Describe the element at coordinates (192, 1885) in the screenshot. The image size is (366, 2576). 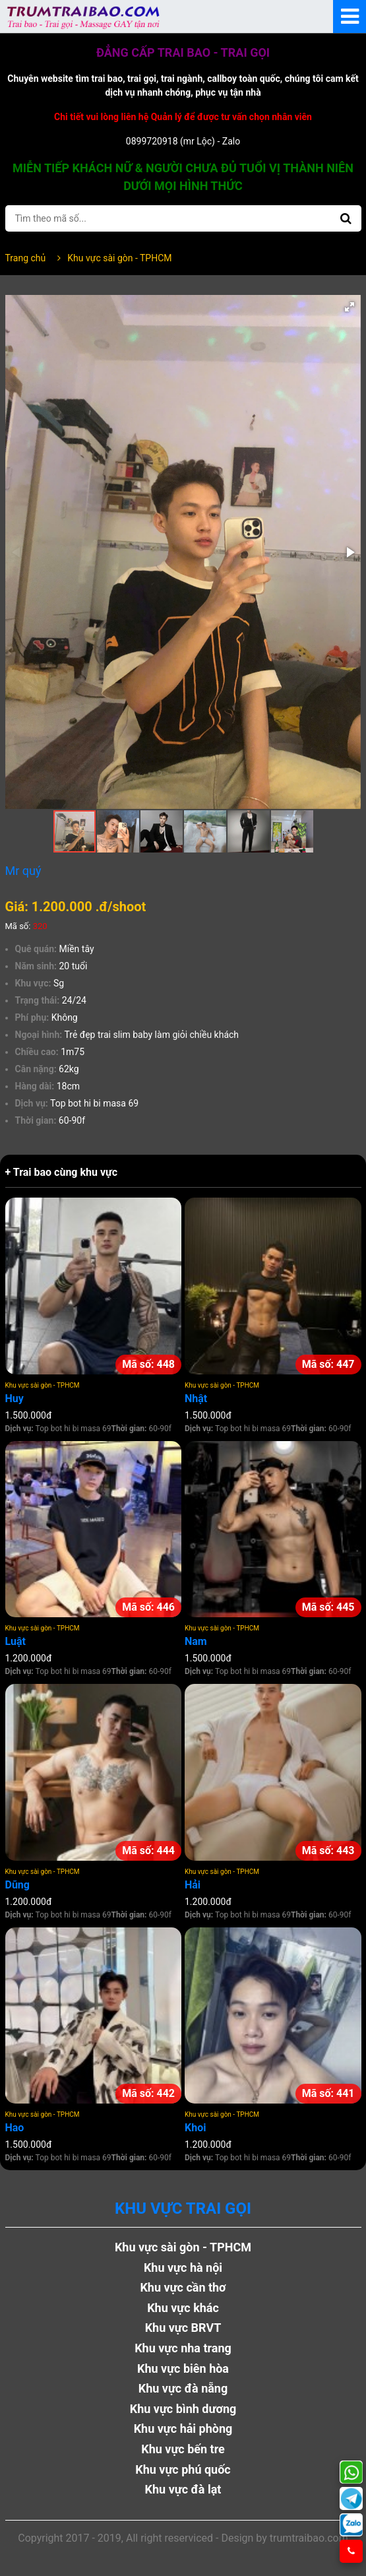
I see `Hải` at that location.